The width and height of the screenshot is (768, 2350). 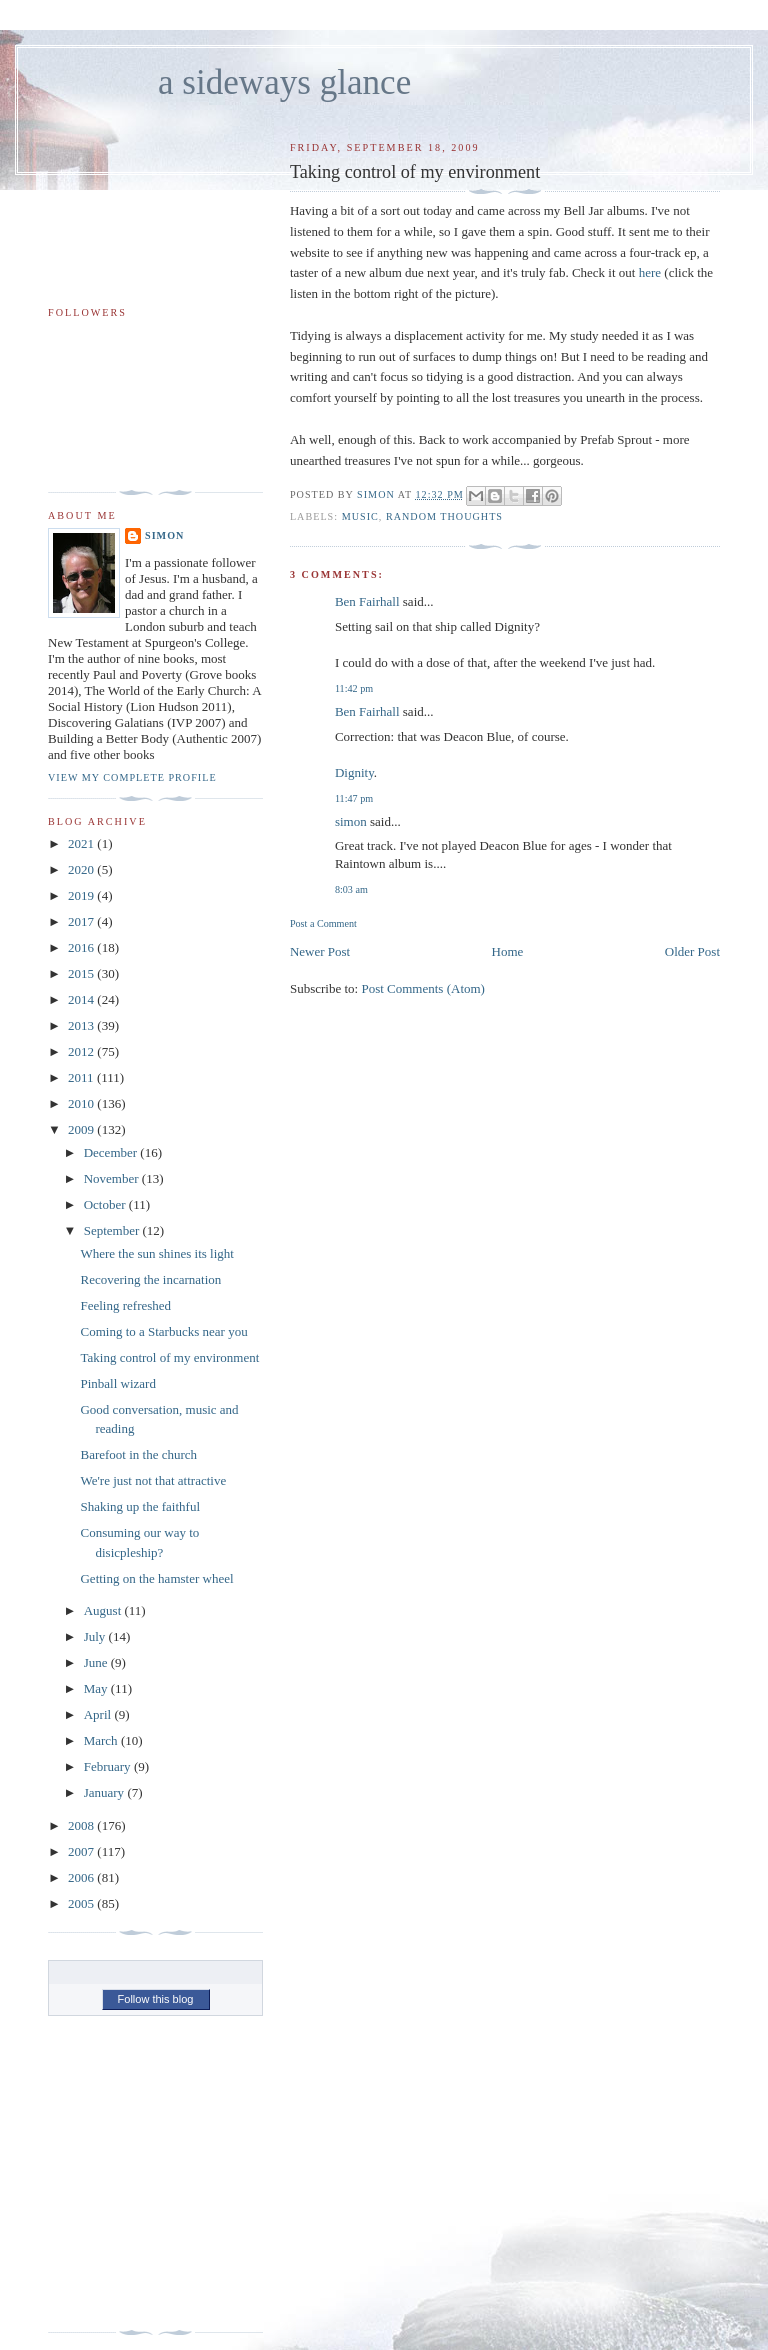 What do you see at coordinates (82, 1077) in the screenshot?
I see `2011` at bounding box center [82, 1077].